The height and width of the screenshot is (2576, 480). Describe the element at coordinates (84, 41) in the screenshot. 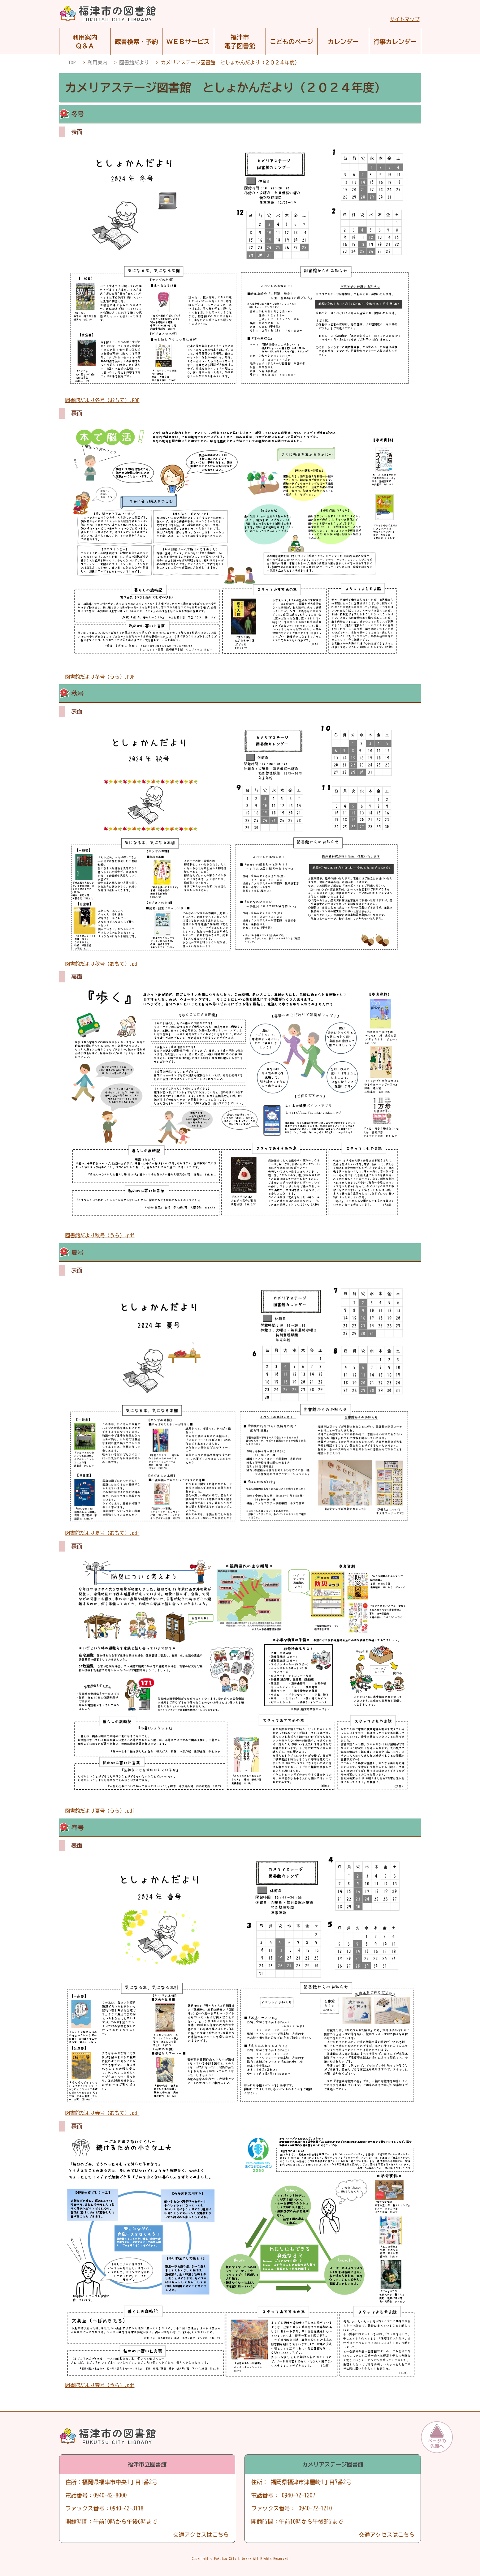

I see `利用案内Ｑ＆Ａ` at that location.